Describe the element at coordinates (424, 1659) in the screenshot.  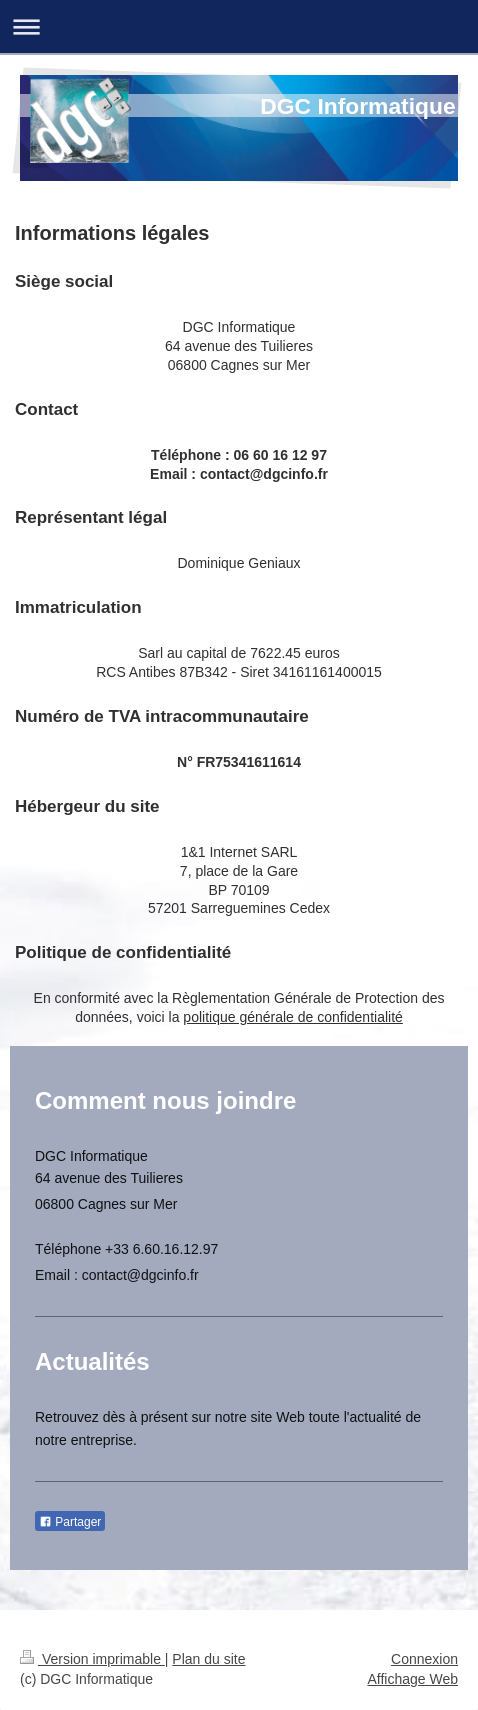
I see `Connexion` at that location.